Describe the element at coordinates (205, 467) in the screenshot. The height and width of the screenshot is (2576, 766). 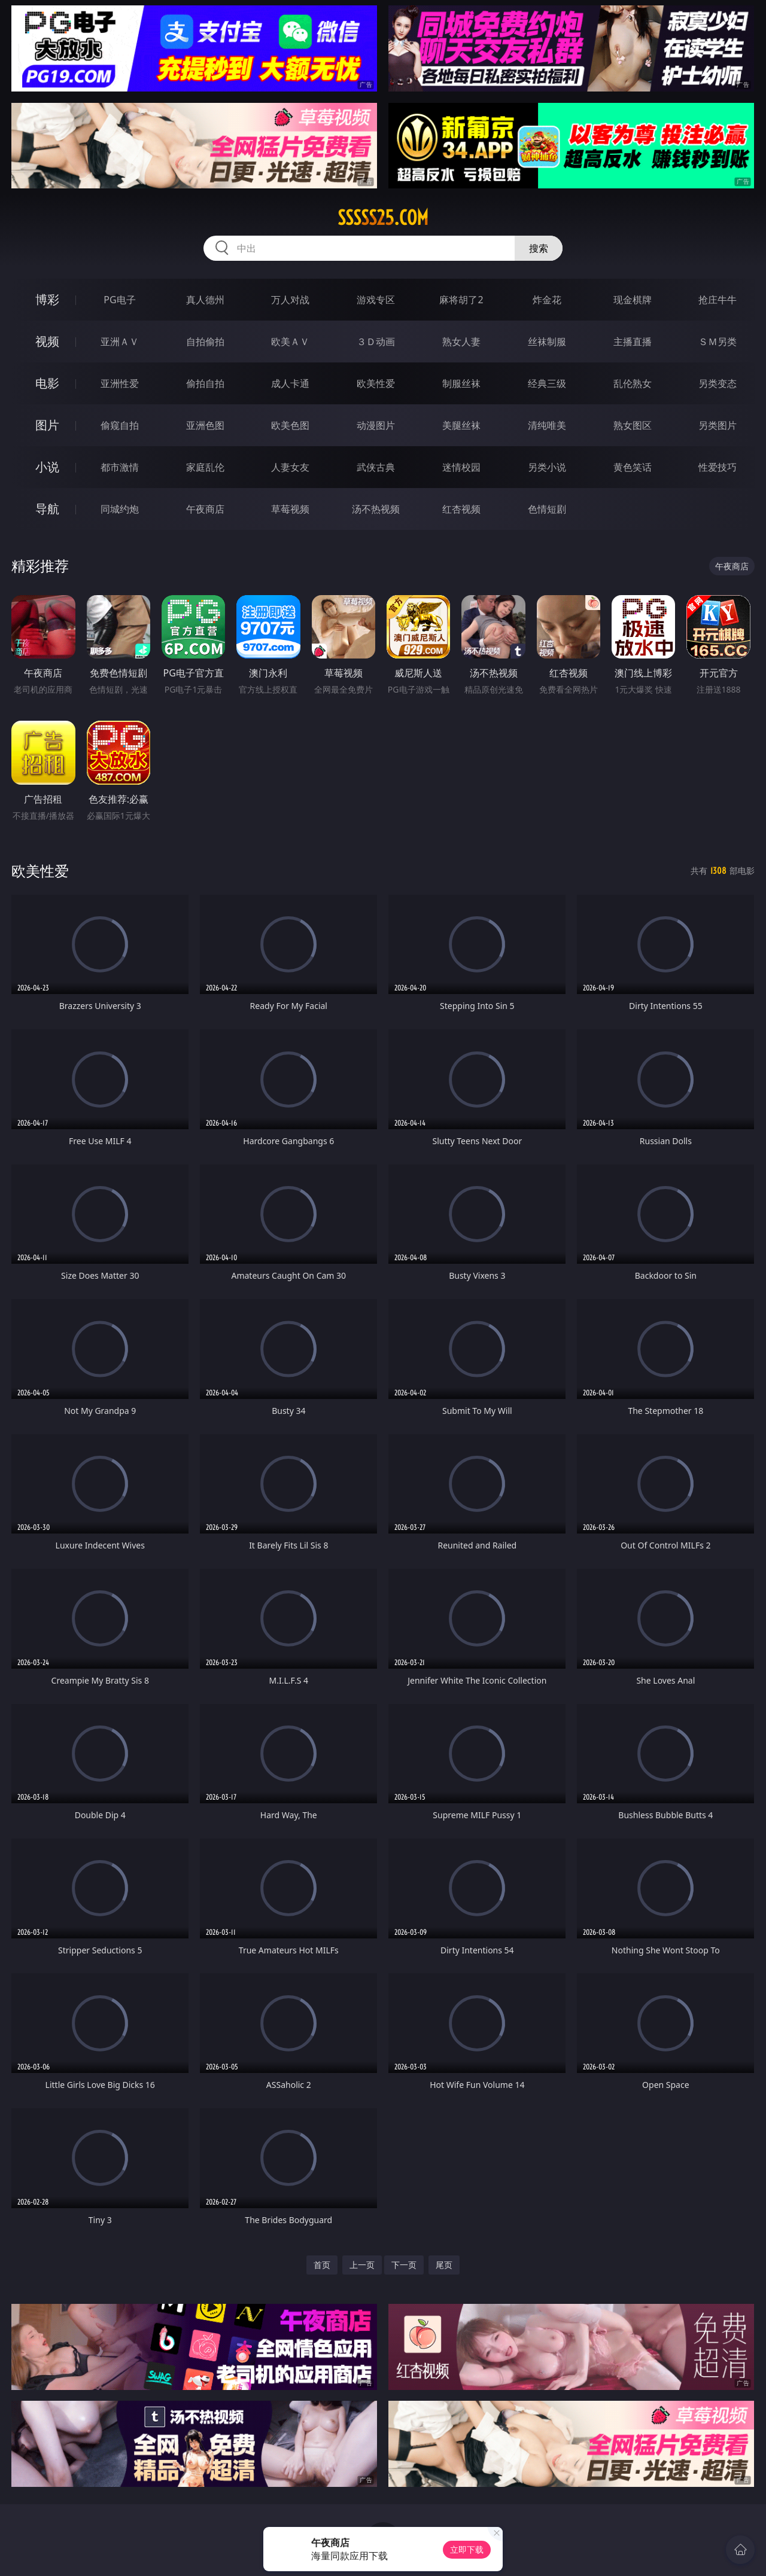
I see `家庭乱伦` at that location.